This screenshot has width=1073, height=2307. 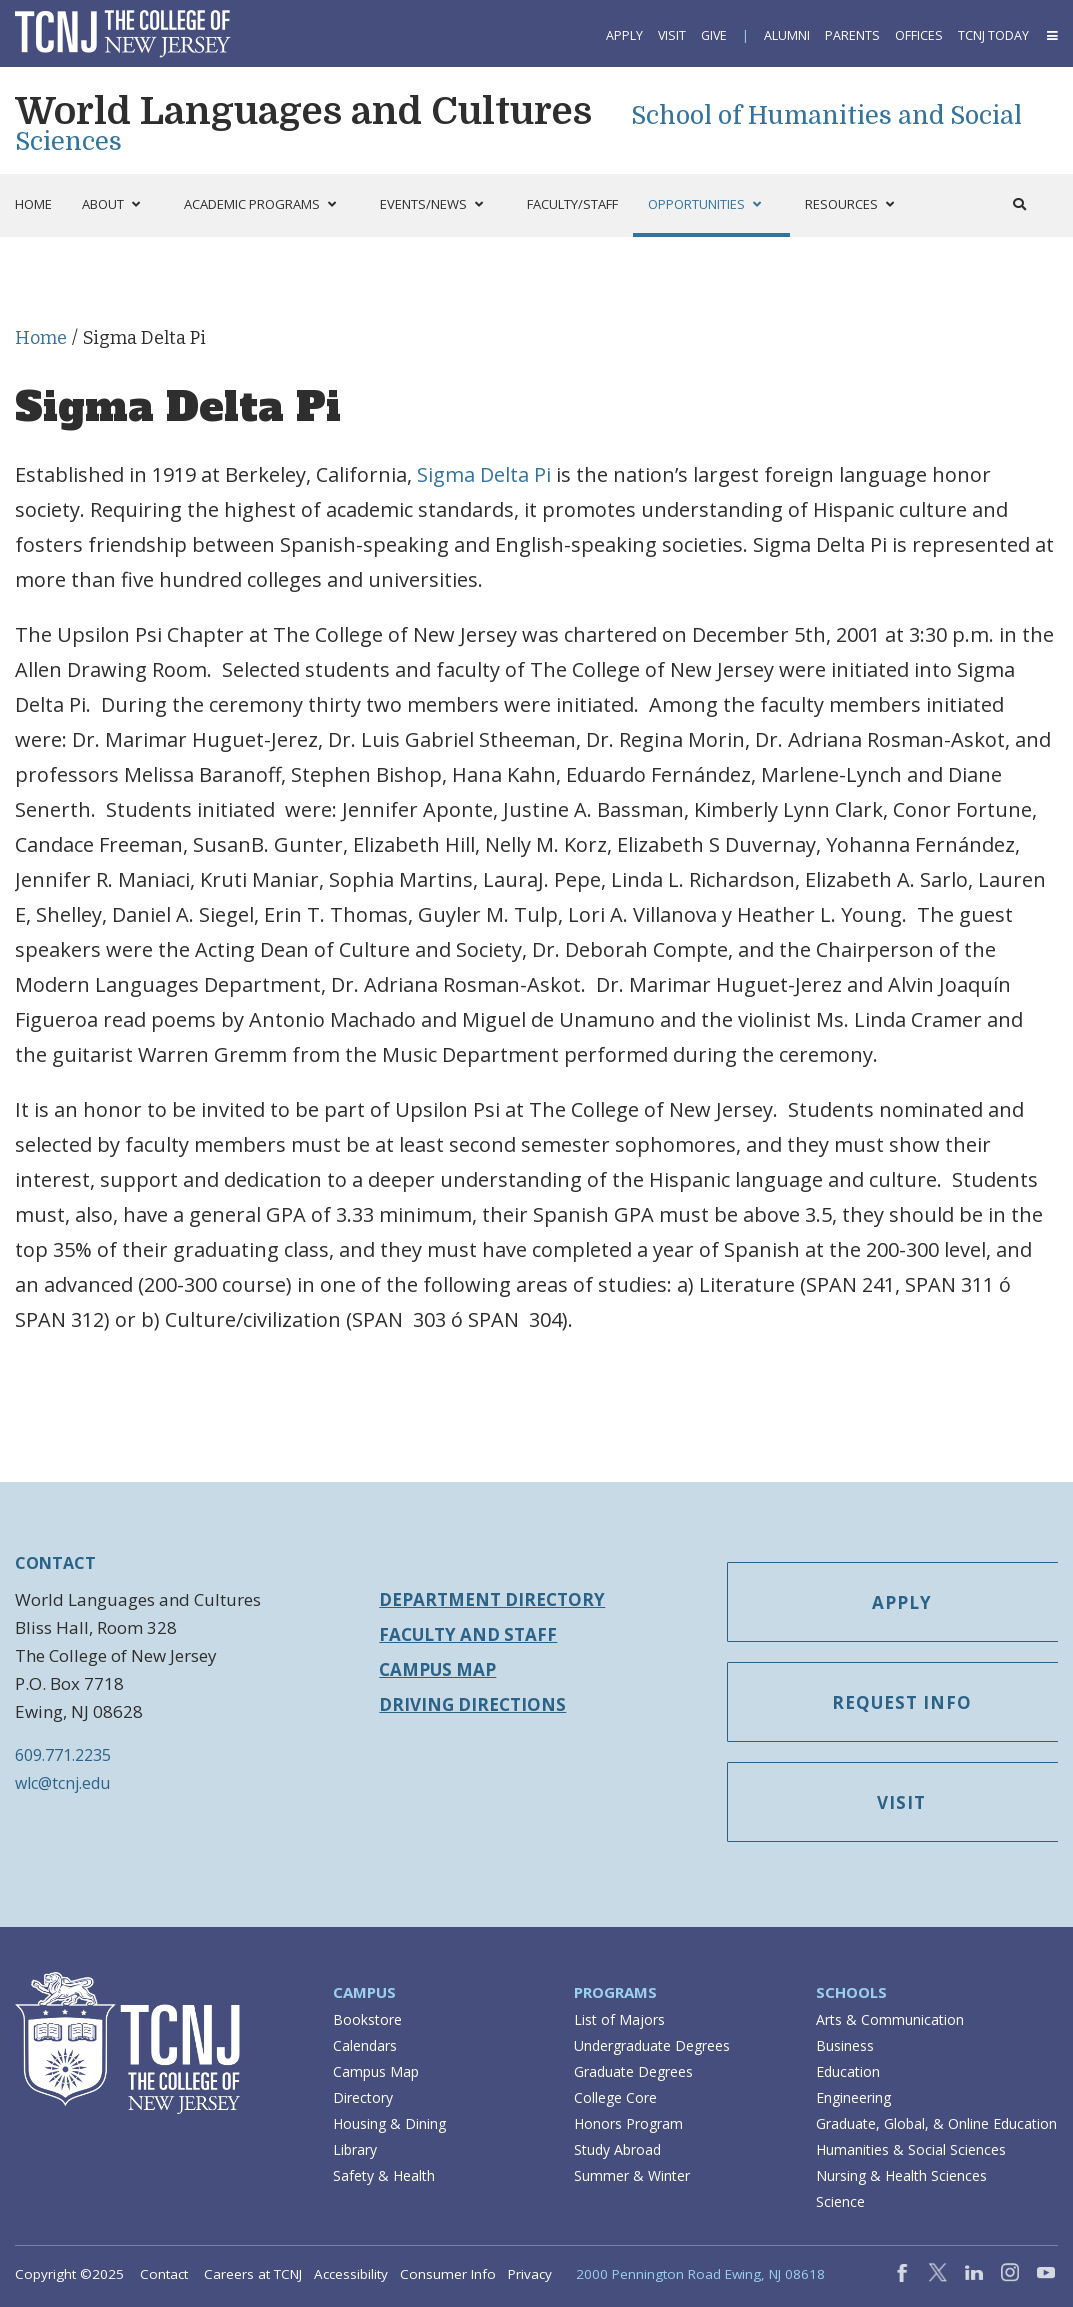 What do you see at coordinates (69, 2274) in the screenshot?
I see `Copyright ©2025` at bounding box center [69, 2274].